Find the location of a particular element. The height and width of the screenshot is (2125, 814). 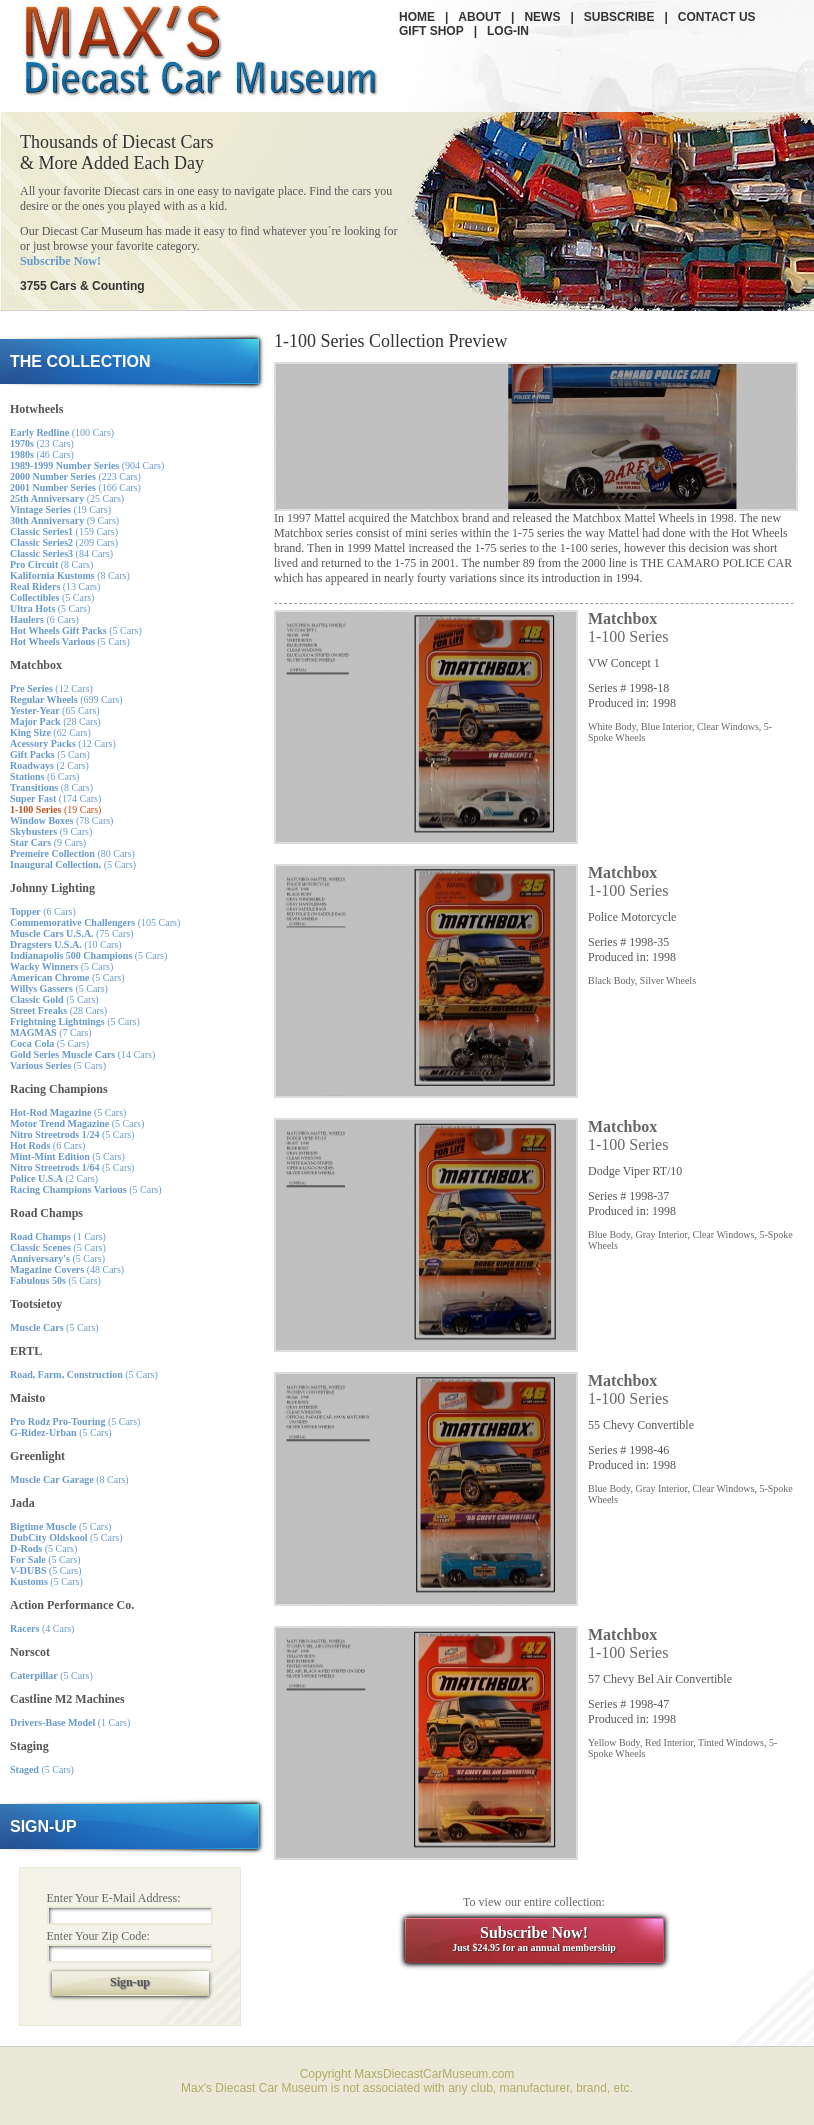

(14 Cars) is located at coordinates (82, 1054).